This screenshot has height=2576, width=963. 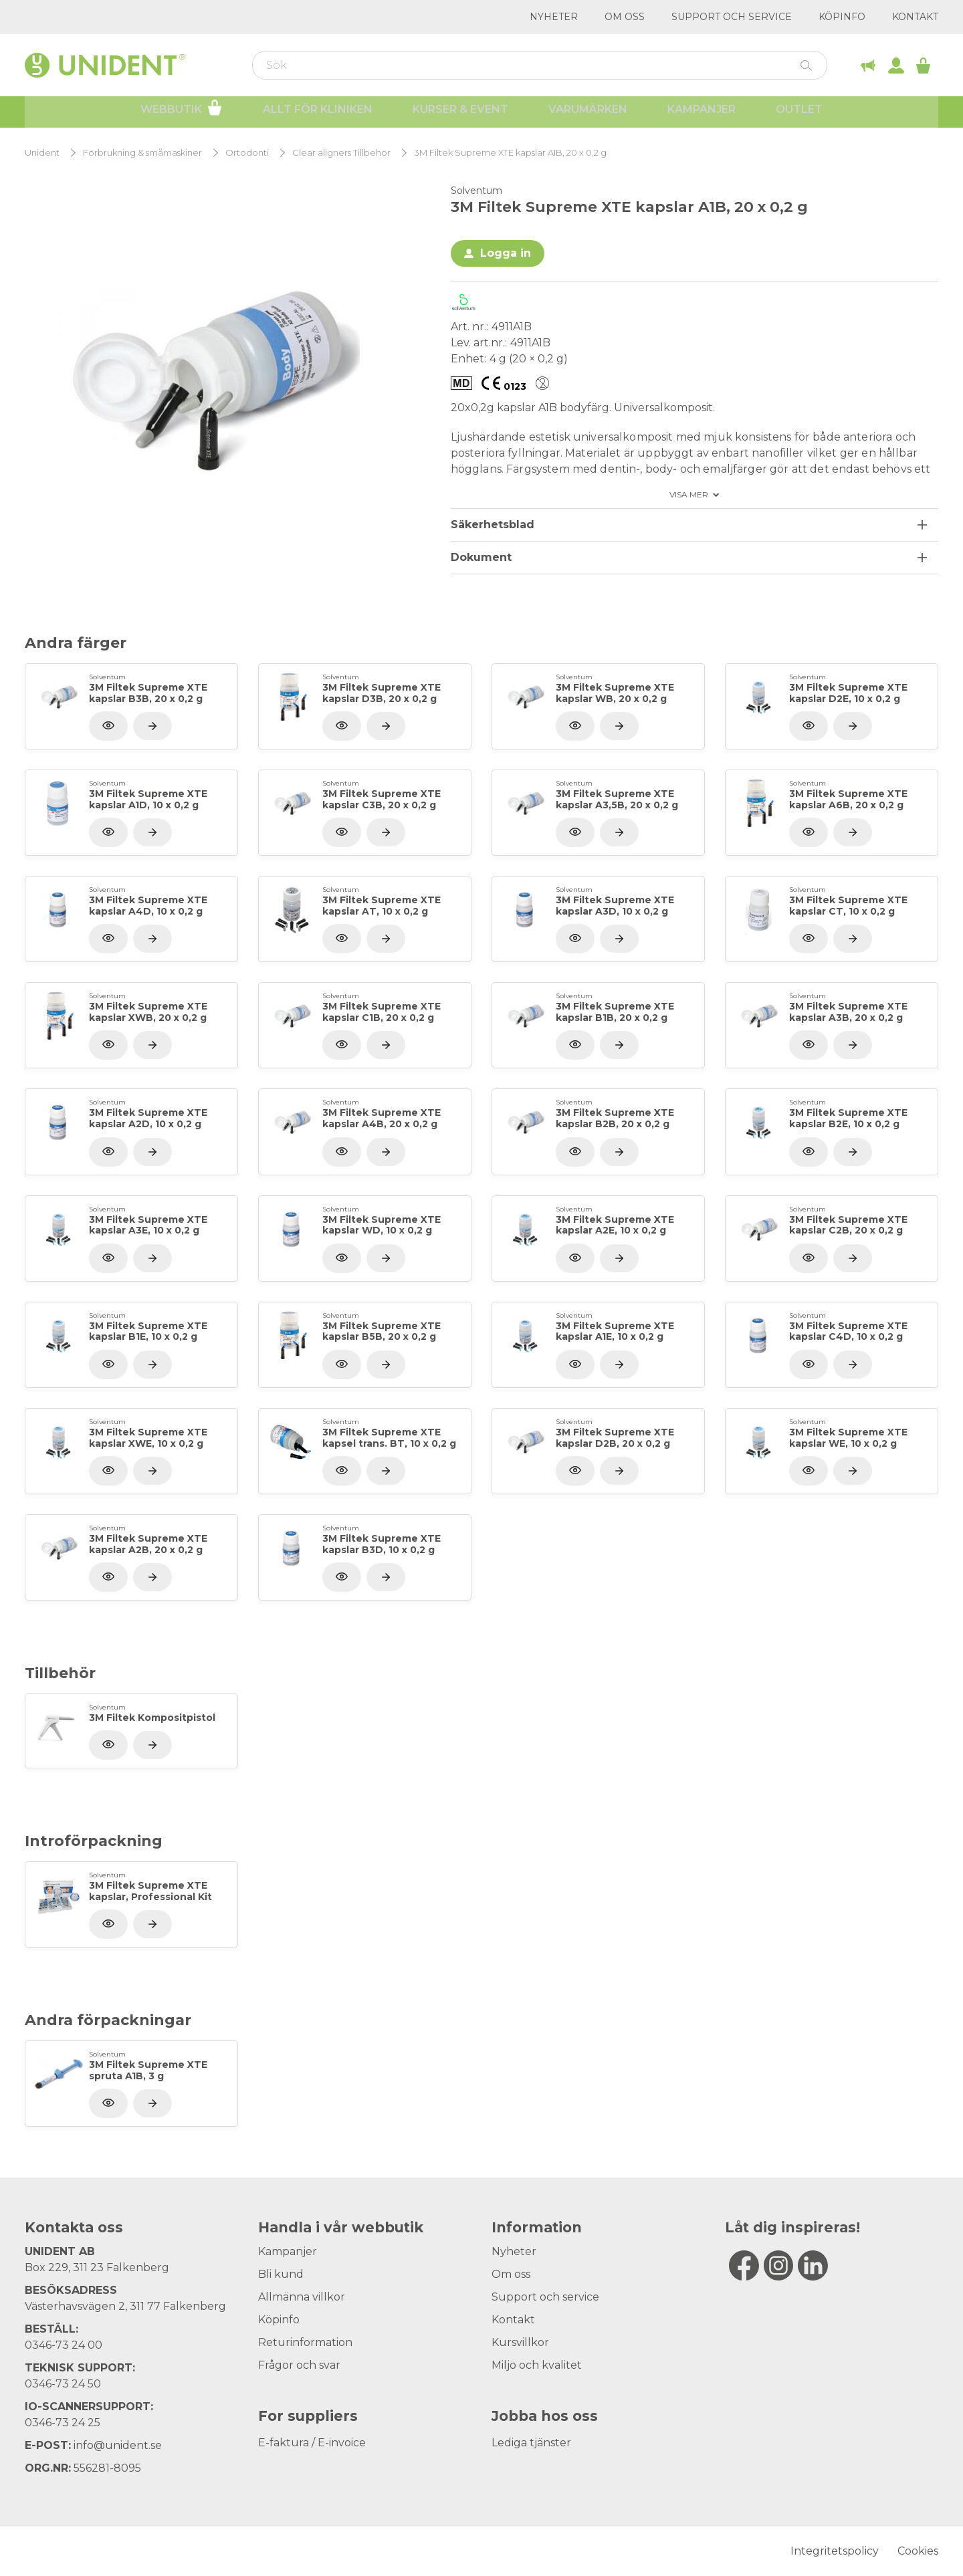 I want to click on info@unident.se, so click(x=118, y=2445).